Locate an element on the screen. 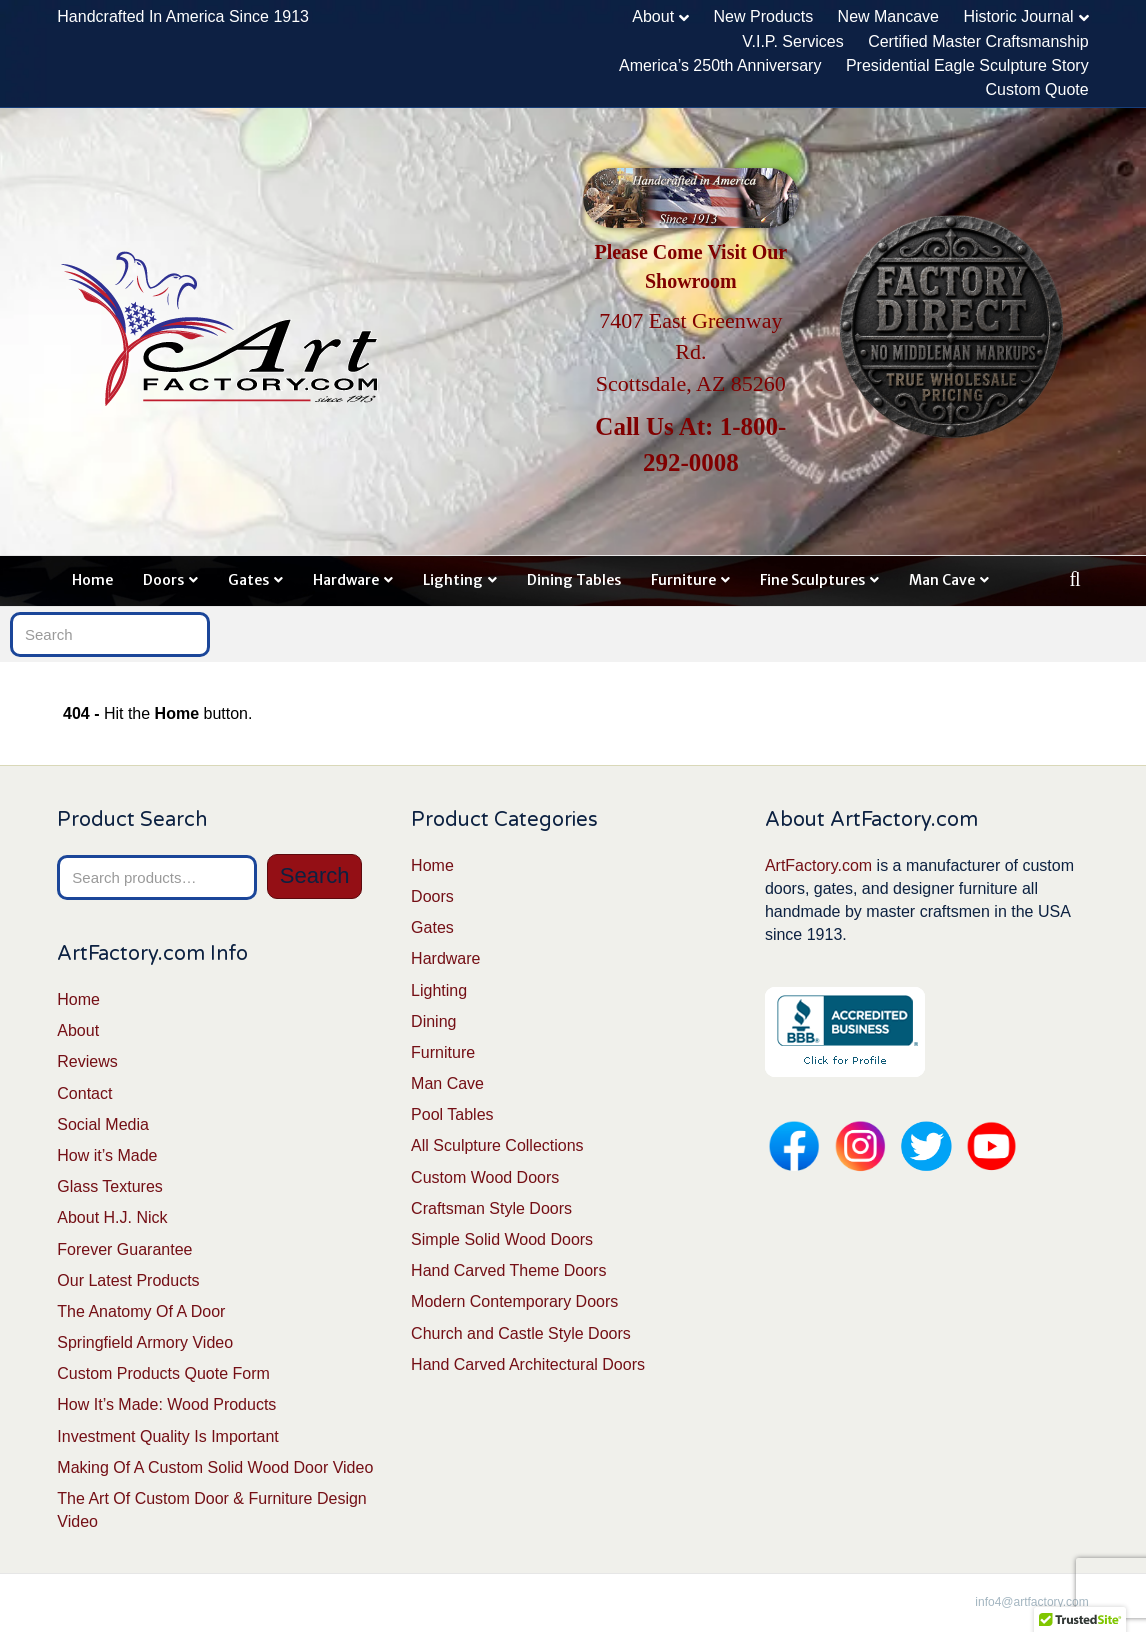 This screenshot has height=1632, width=1146. Hand Carved Architectural Doors is located at coordinates (528, 1364).